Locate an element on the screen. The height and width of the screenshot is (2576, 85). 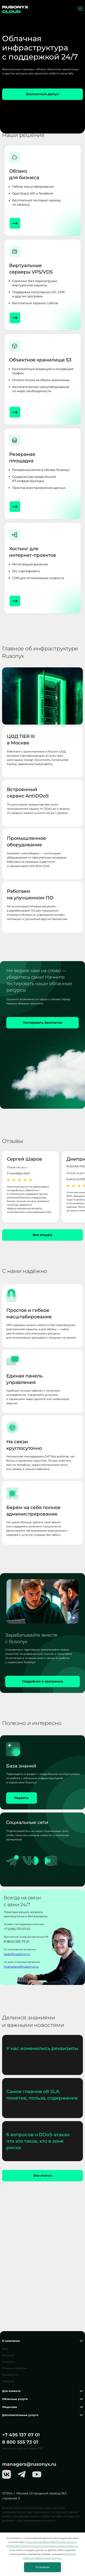
Политикой обработки и защиты персональных данных rusonyx.ru is located at coordinates (43, 2546).